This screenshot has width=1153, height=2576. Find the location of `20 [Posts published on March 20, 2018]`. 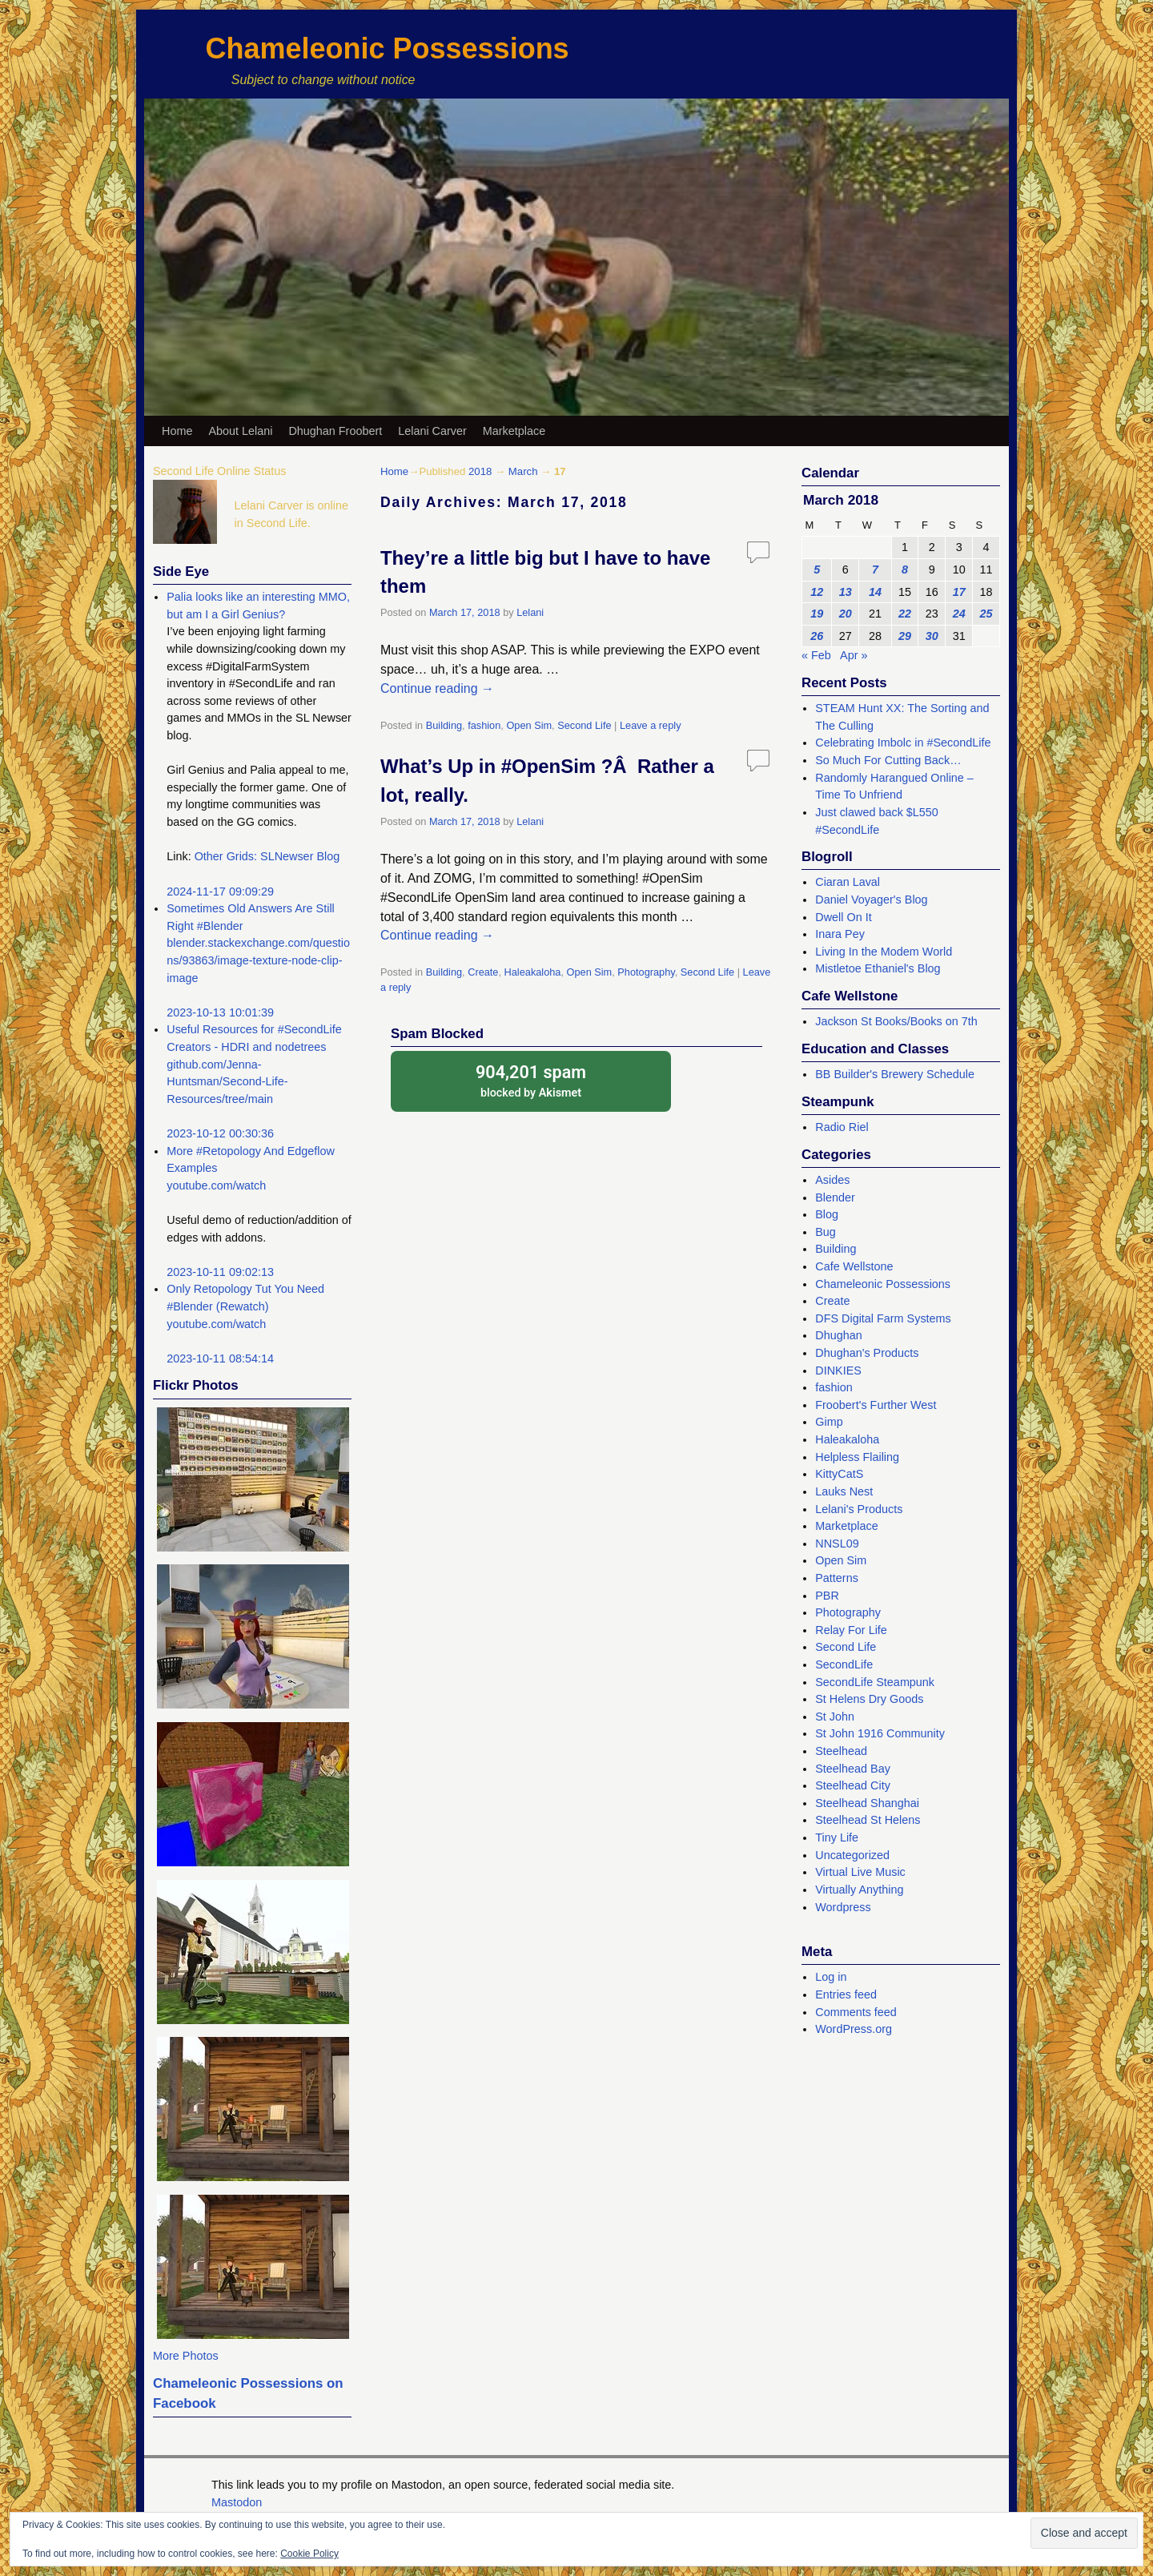

20 [Posts published on March 20, 2018] is located at coordinates (845, 613).